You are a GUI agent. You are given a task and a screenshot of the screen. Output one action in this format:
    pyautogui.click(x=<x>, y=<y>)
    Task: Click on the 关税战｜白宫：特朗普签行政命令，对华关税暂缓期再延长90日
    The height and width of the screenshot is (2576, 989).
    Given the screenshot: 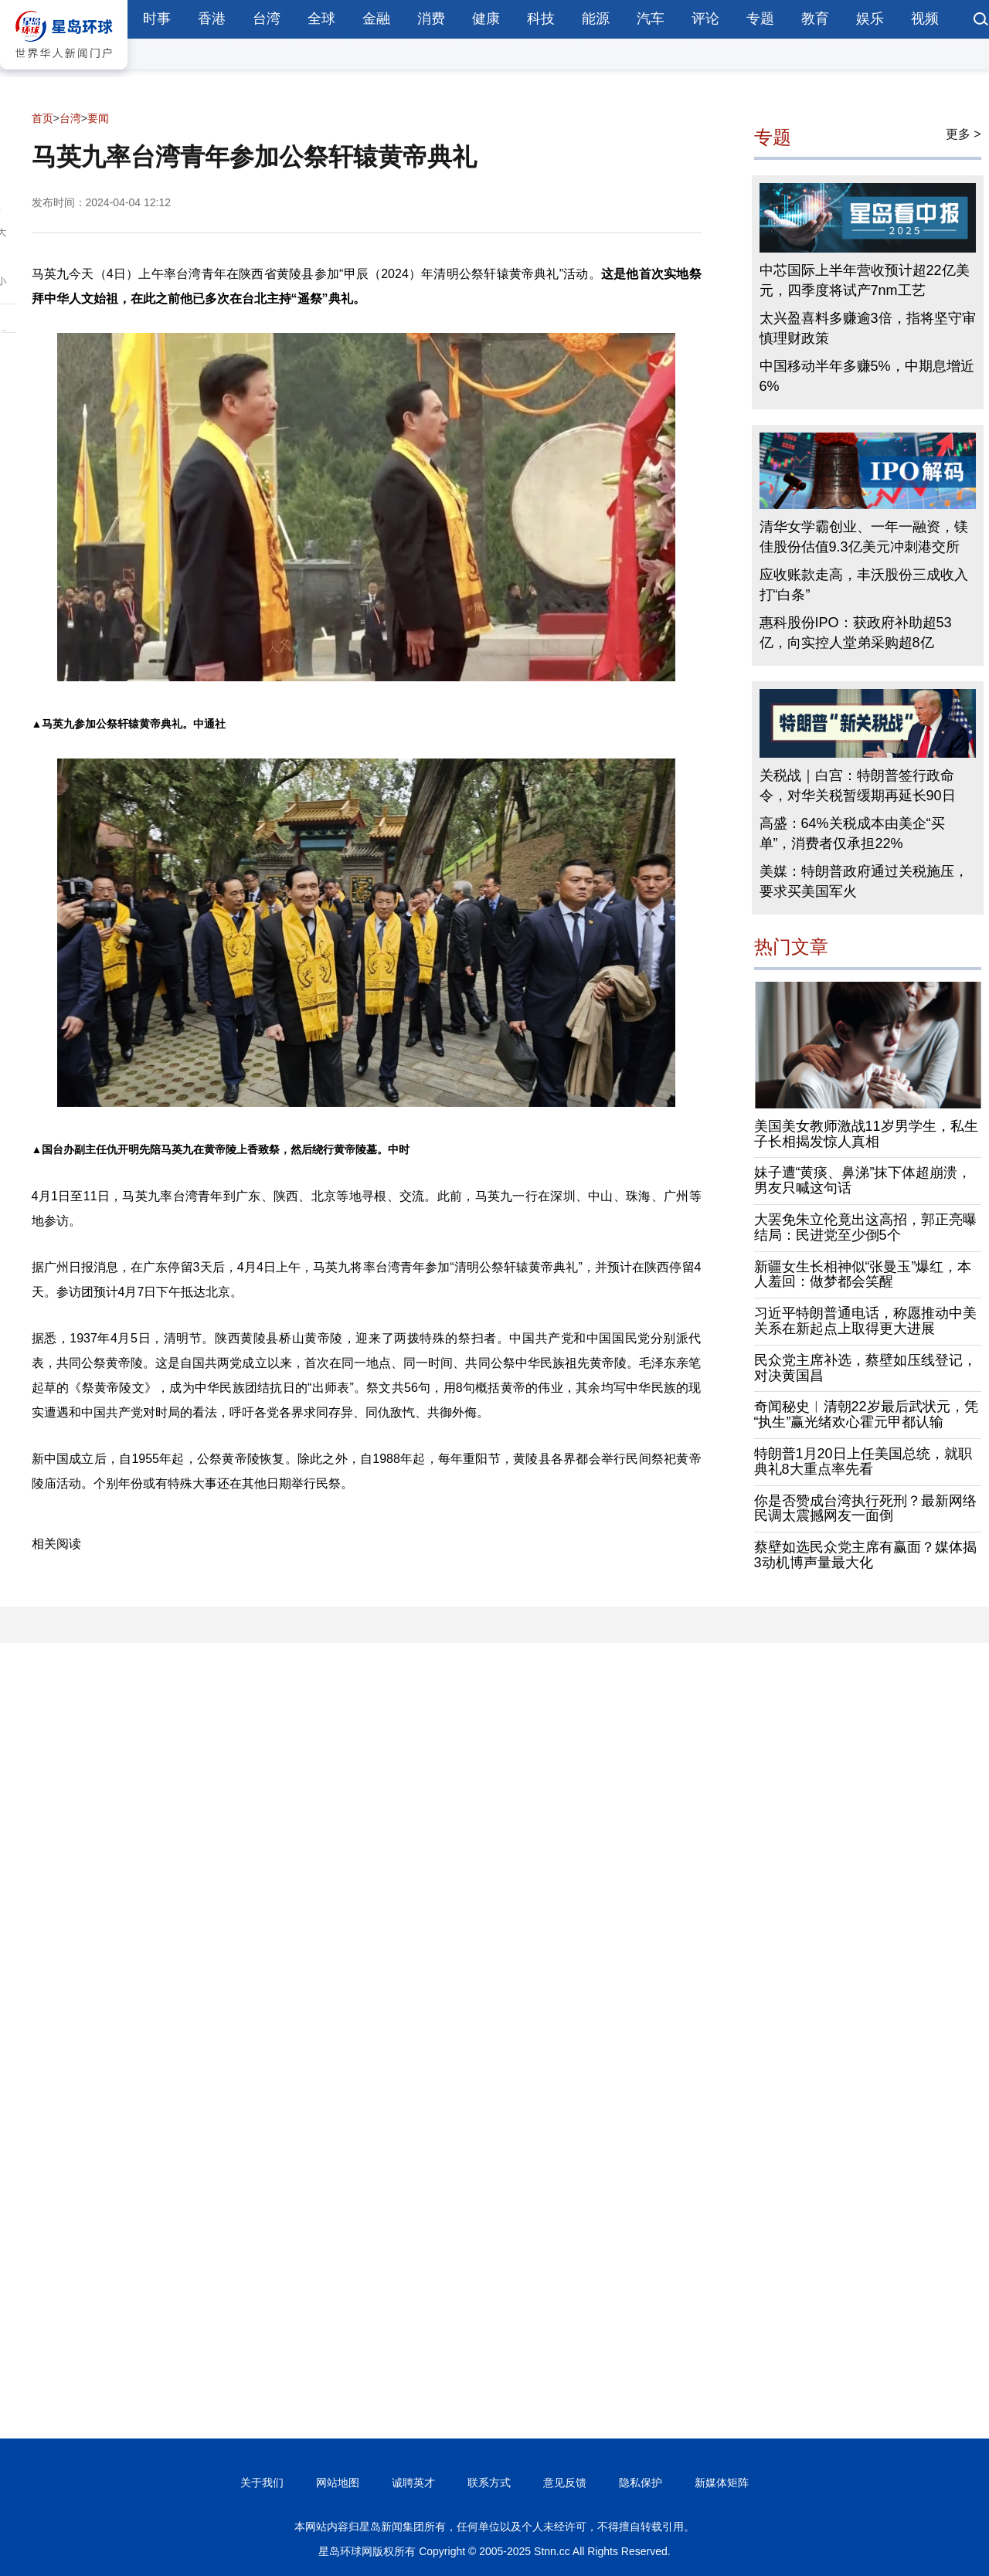 What is the action you would take?
    pyautogui.click(x=858, y=785)
    